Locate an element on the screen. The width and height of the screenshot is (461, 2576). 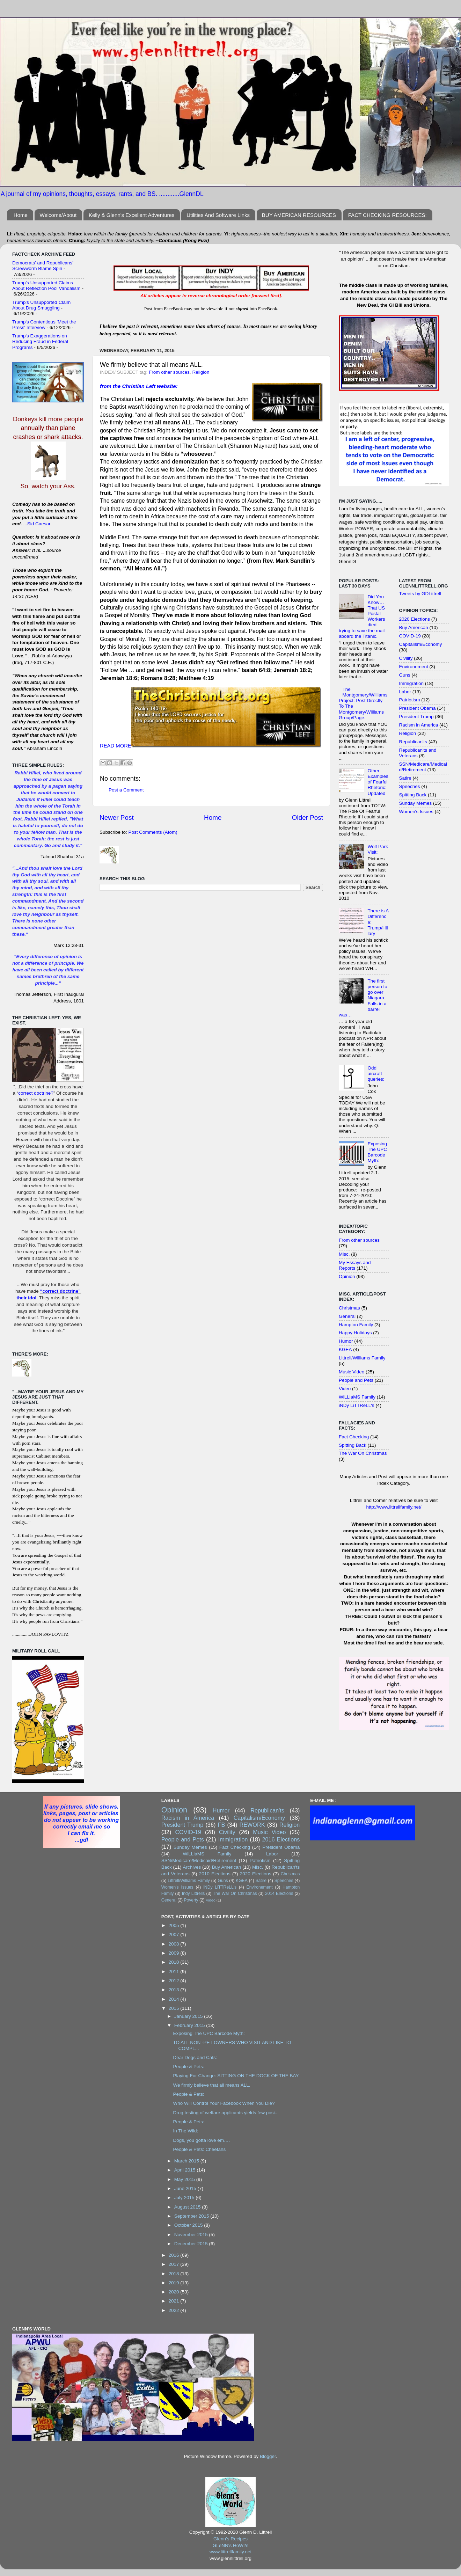
Civility is located at coordinates (406, 658).